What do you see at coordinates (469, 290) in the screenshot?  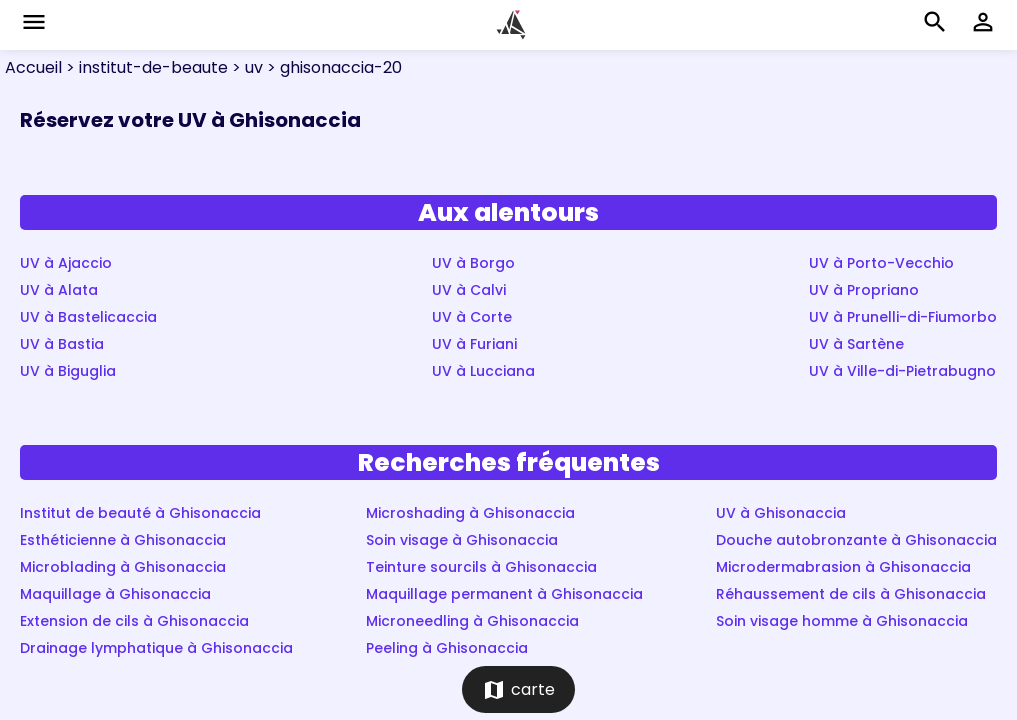 I see `UV à Calvi` at bounding box center [469, 290].